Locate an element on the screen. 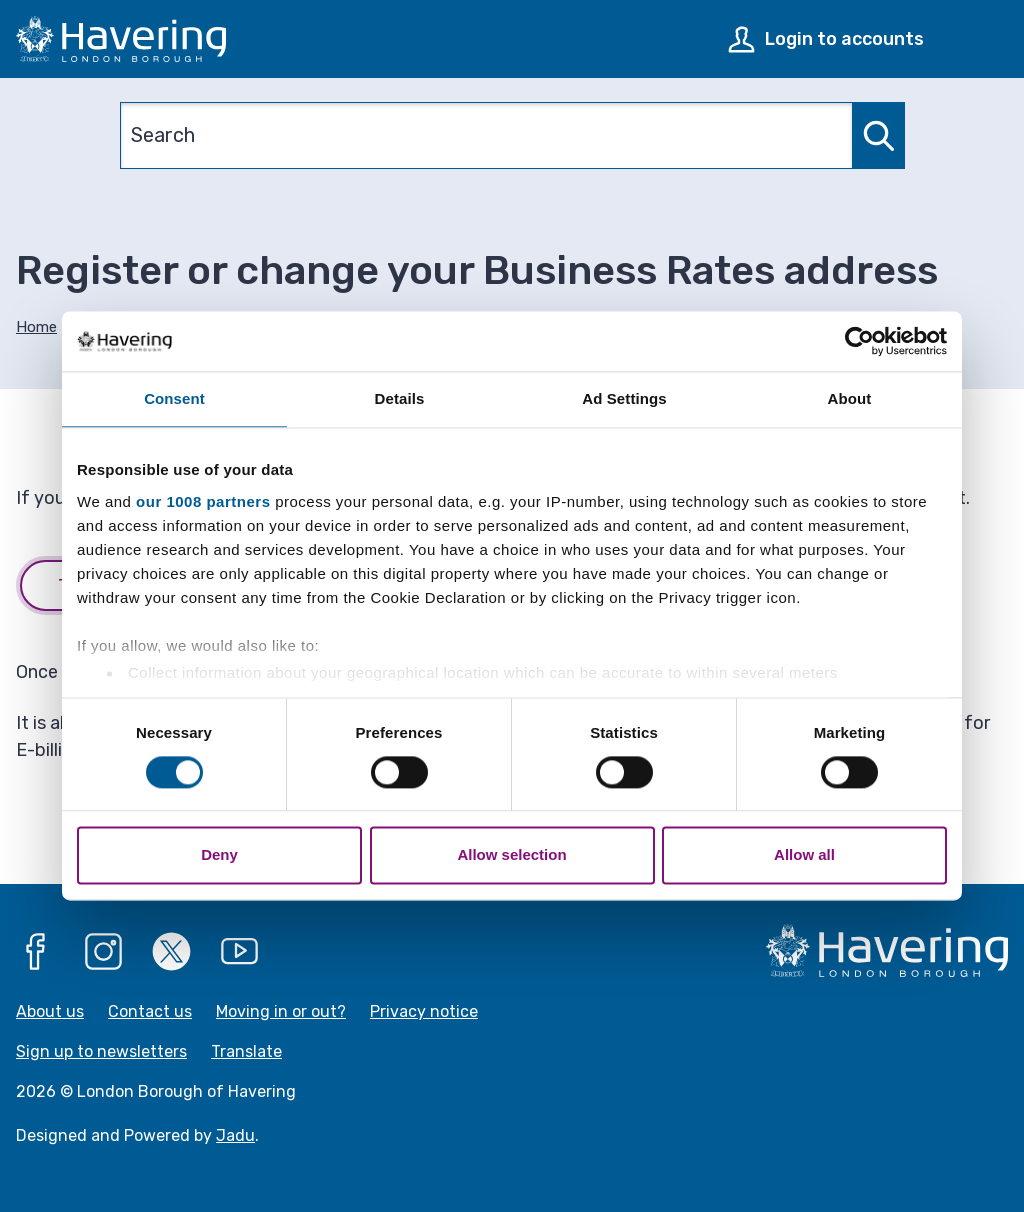 Image resolution: width=1024 pixels, height=1212 pixels. Allow selection is located at coordinates (511, 855).